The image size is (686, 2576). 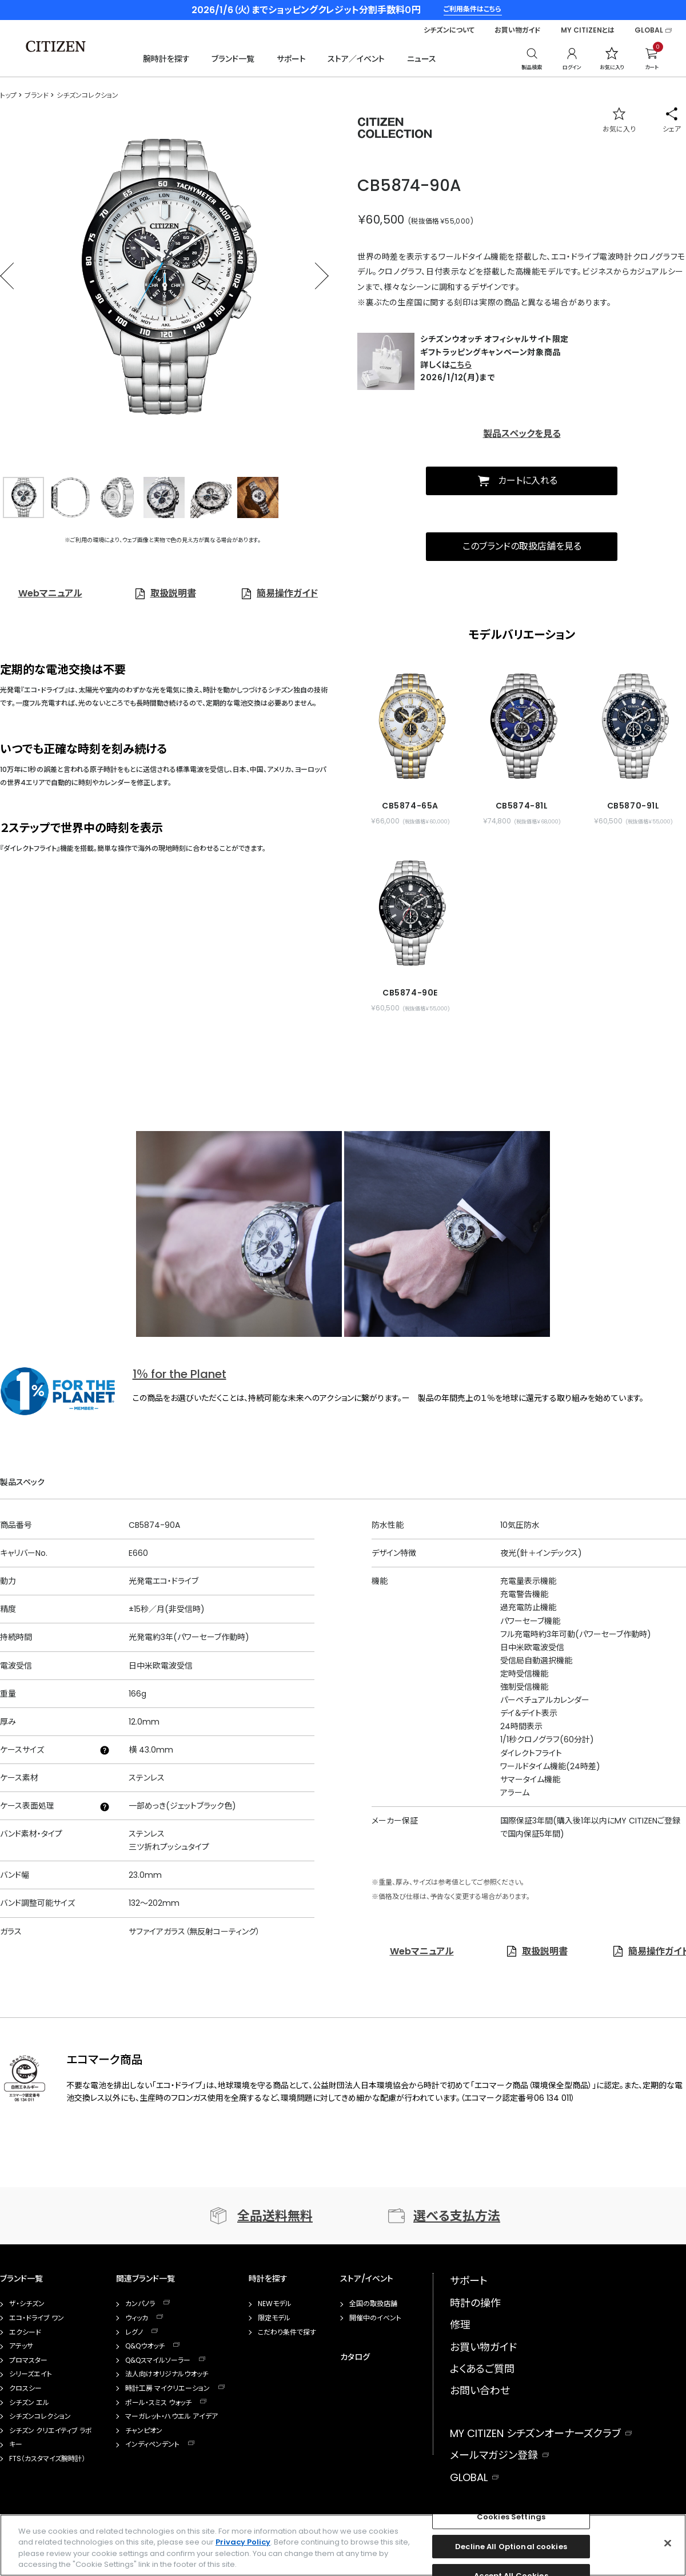 I want to click on ウィッカ, so click(x=136, y=2318).